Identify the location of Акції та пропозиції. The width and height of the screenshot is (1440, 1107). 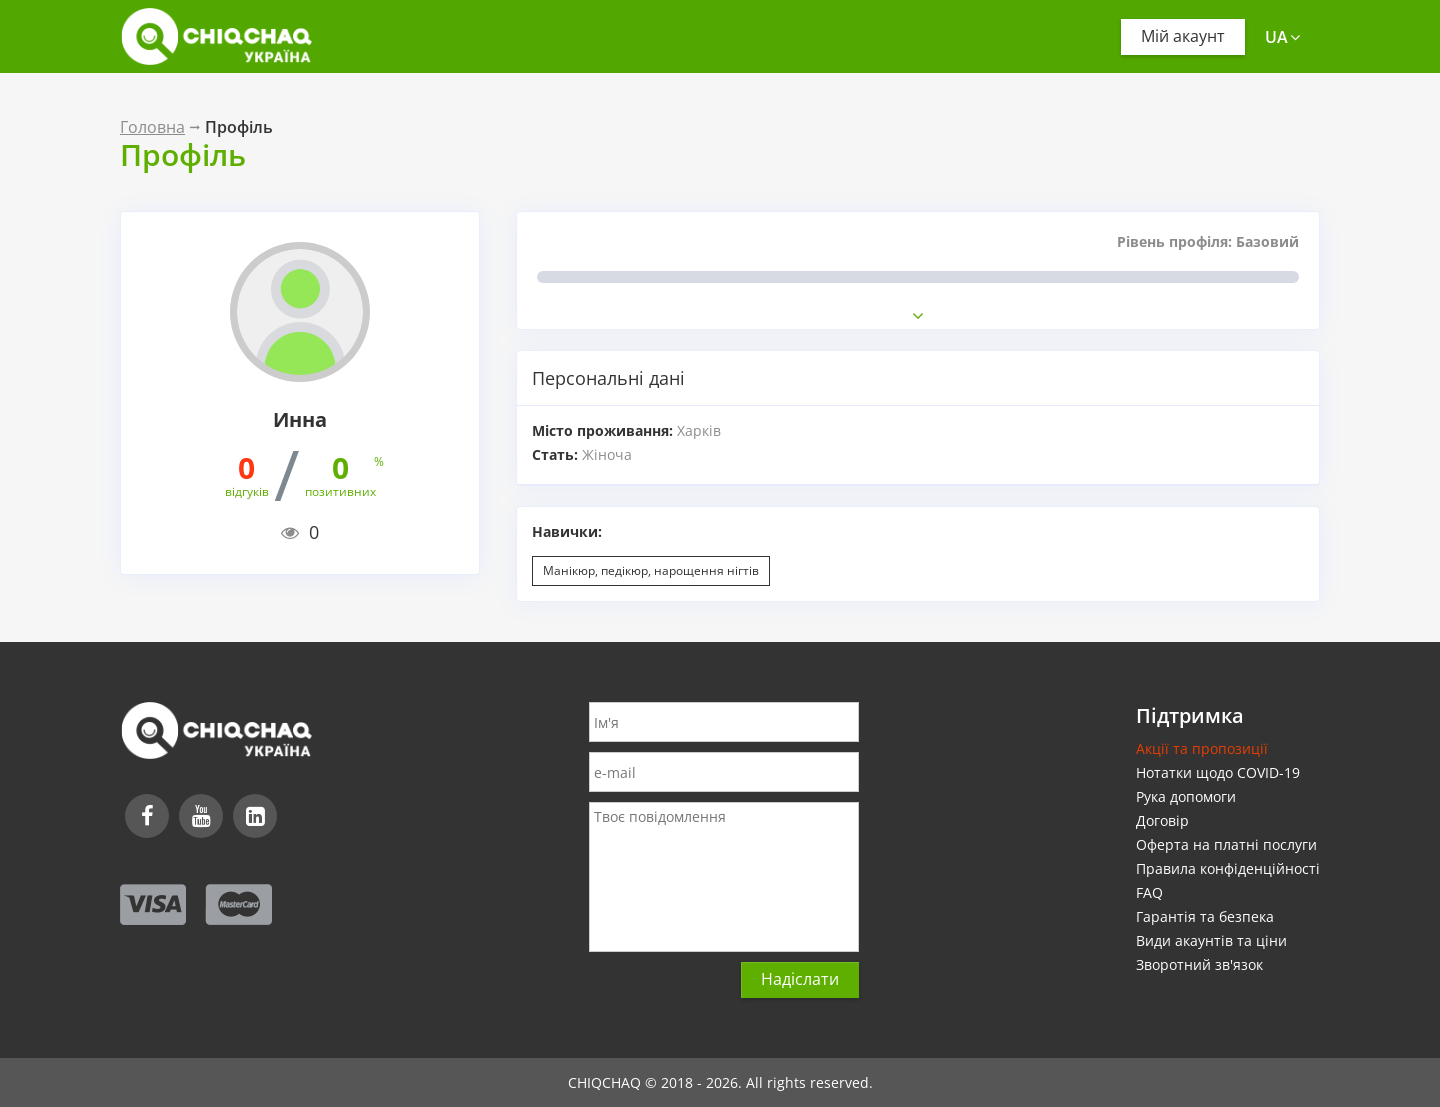
(1202, 748).